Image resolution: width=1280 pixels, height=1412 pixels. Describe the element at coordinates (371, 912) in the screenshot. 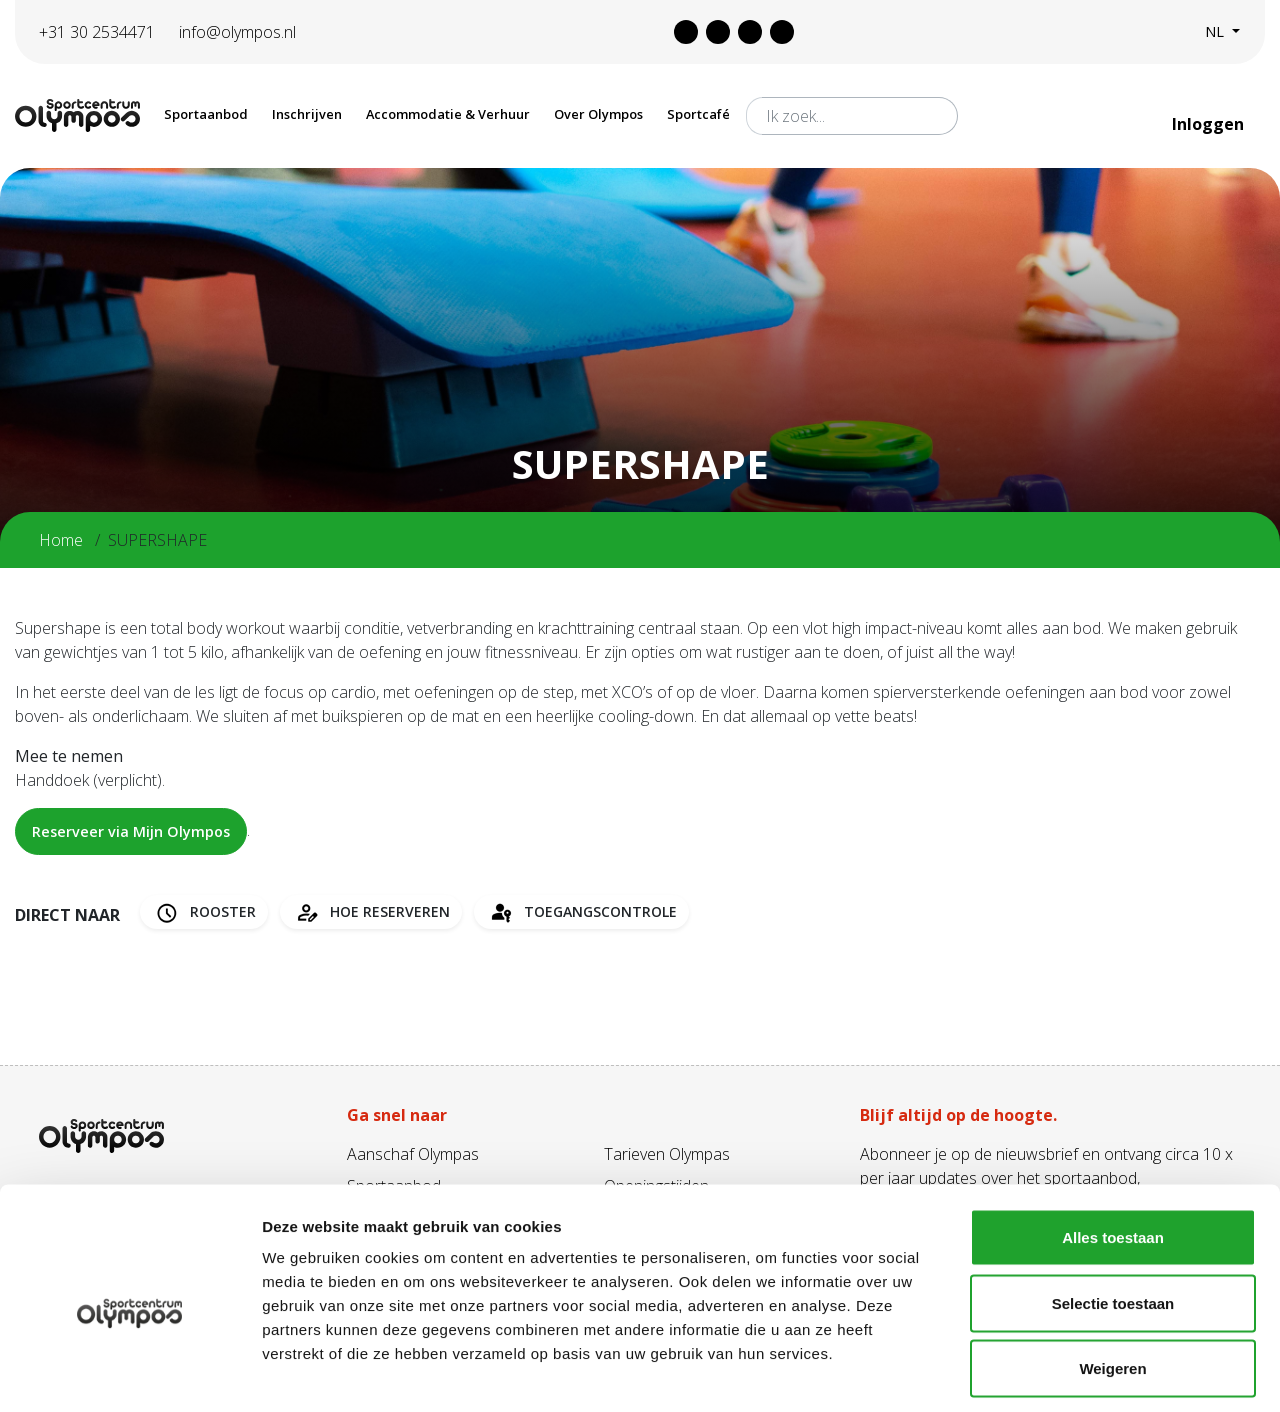

I see `Hoe reserveren` at that location.